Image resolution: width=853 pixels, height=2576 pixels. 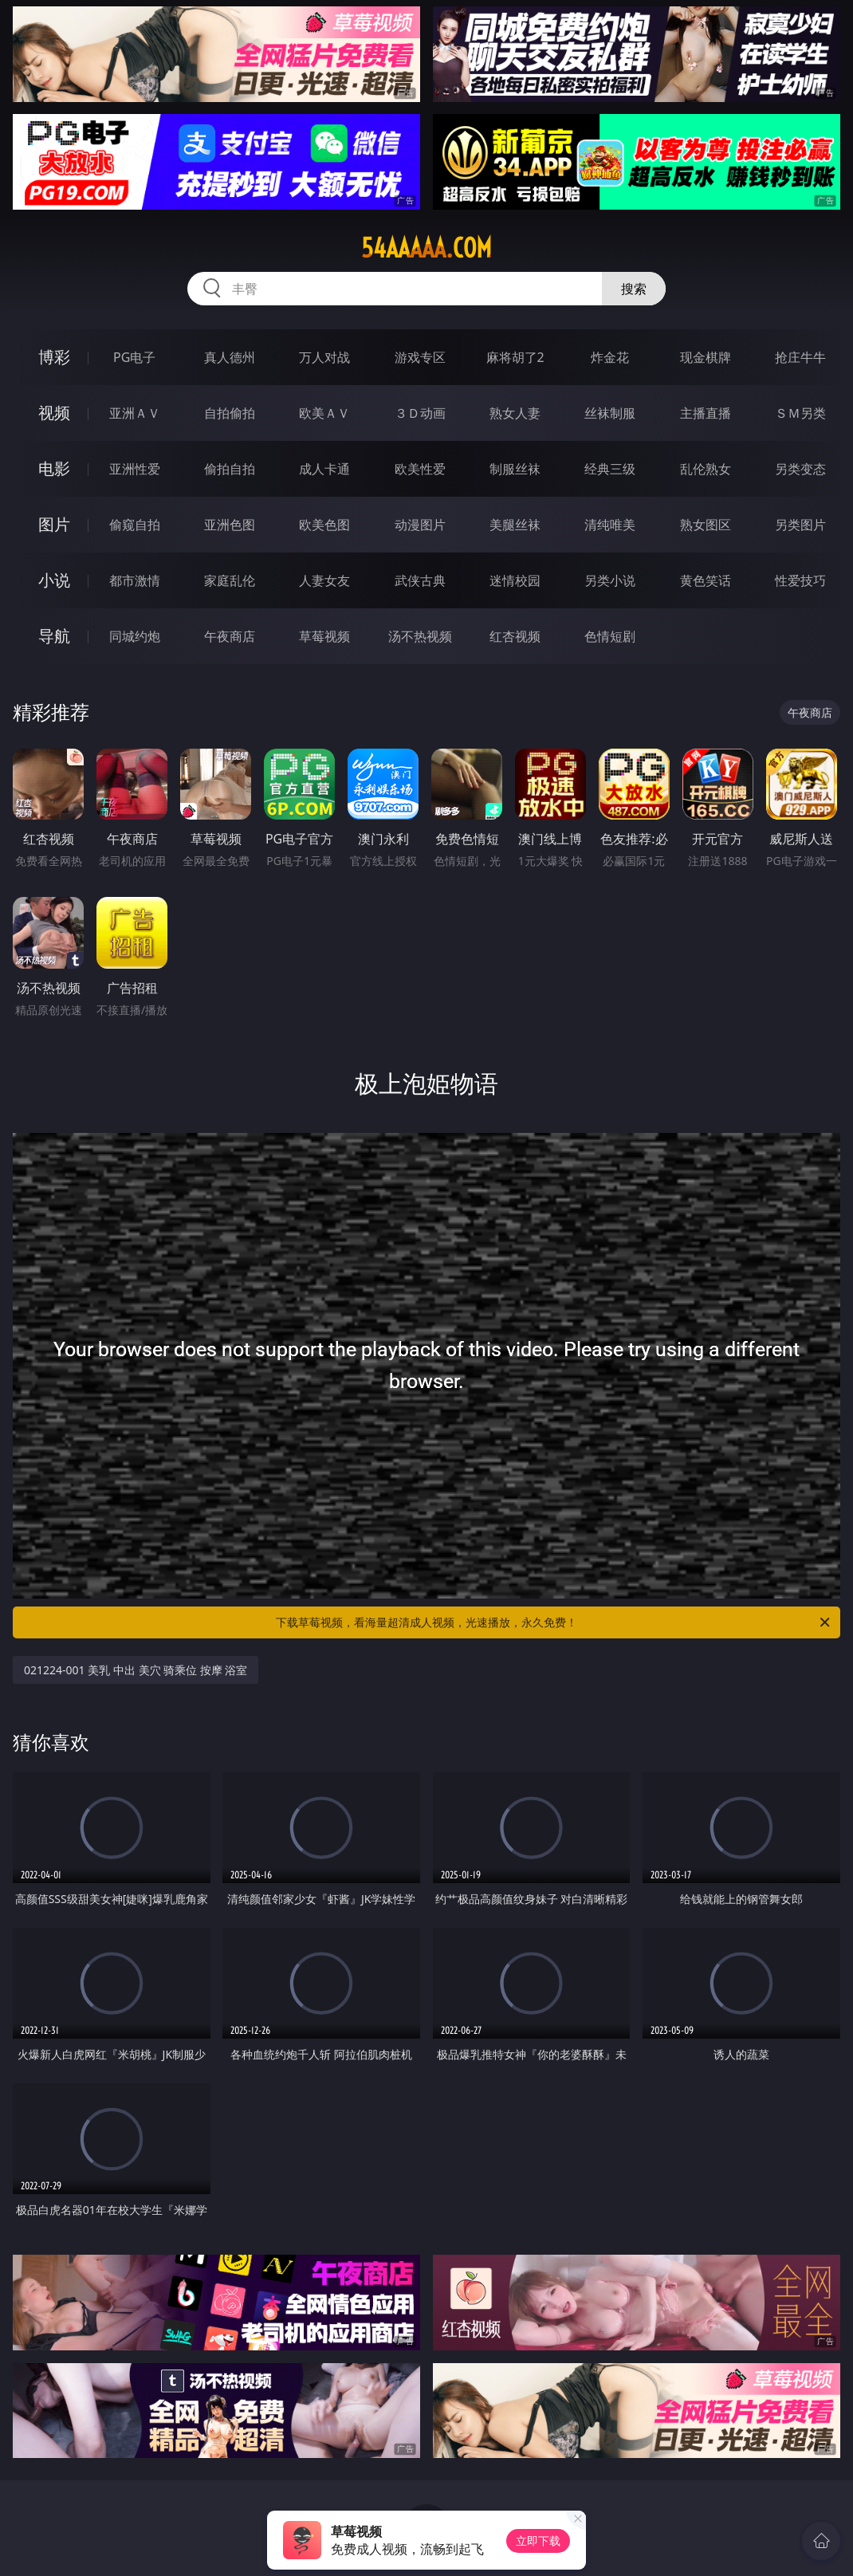 What do you see at coordinates (514, 413) in the screenshot?
I see `熟女人妻` at bounding box center [514, 413].